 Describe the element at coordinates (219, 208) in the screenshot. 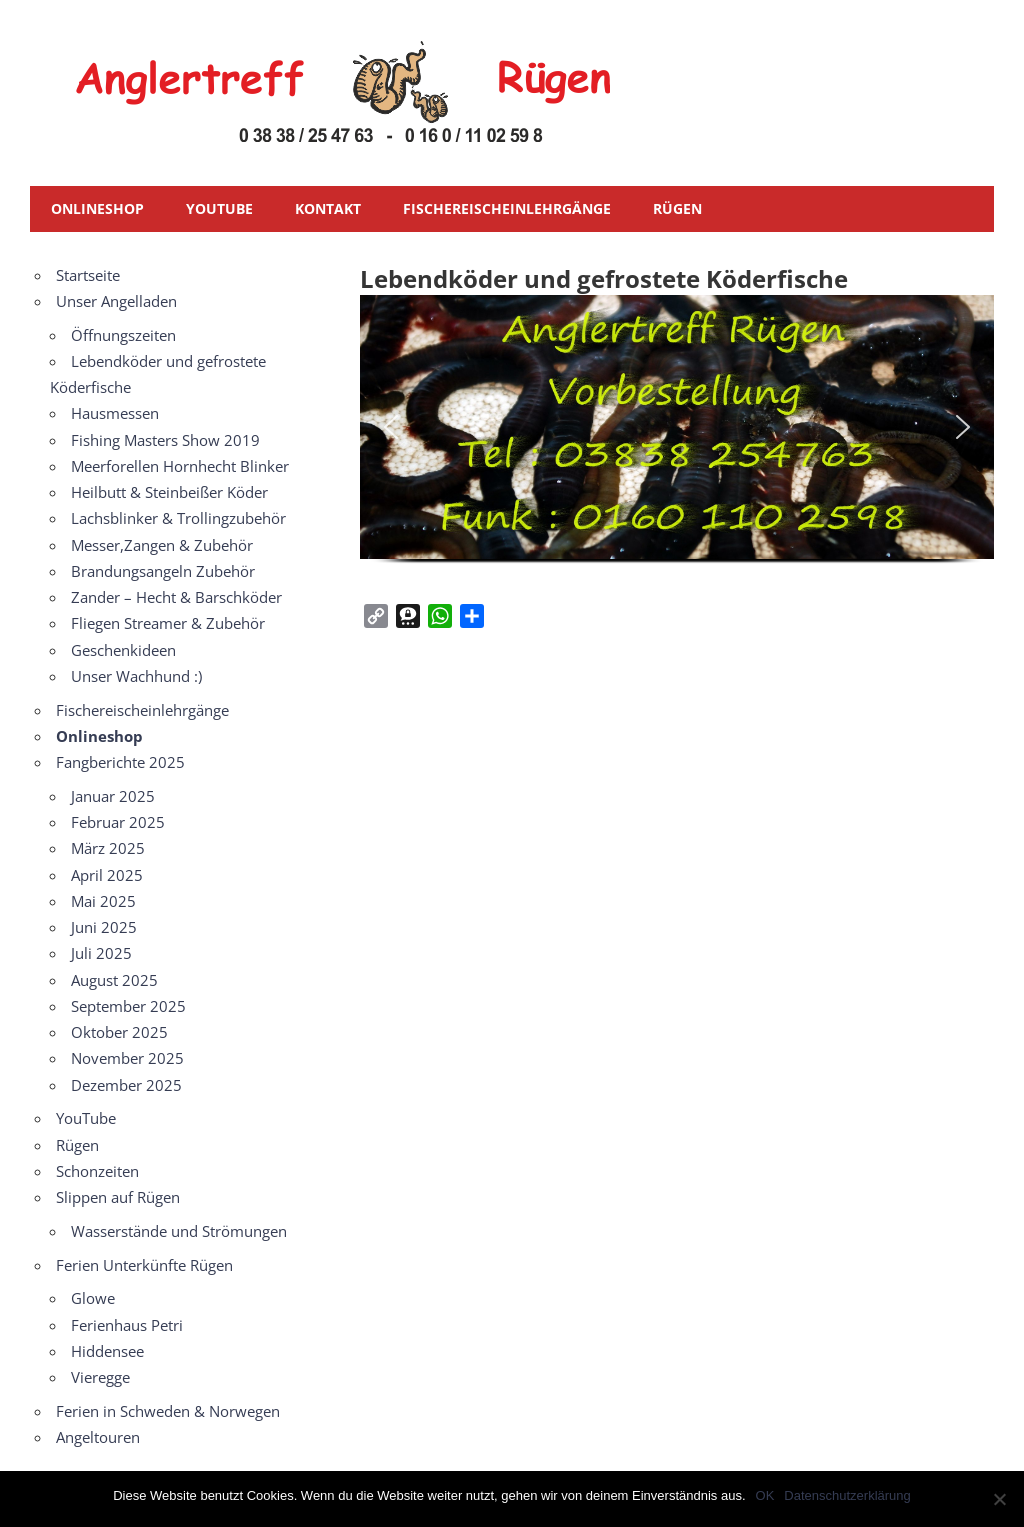

I see `YouTube` at that location.